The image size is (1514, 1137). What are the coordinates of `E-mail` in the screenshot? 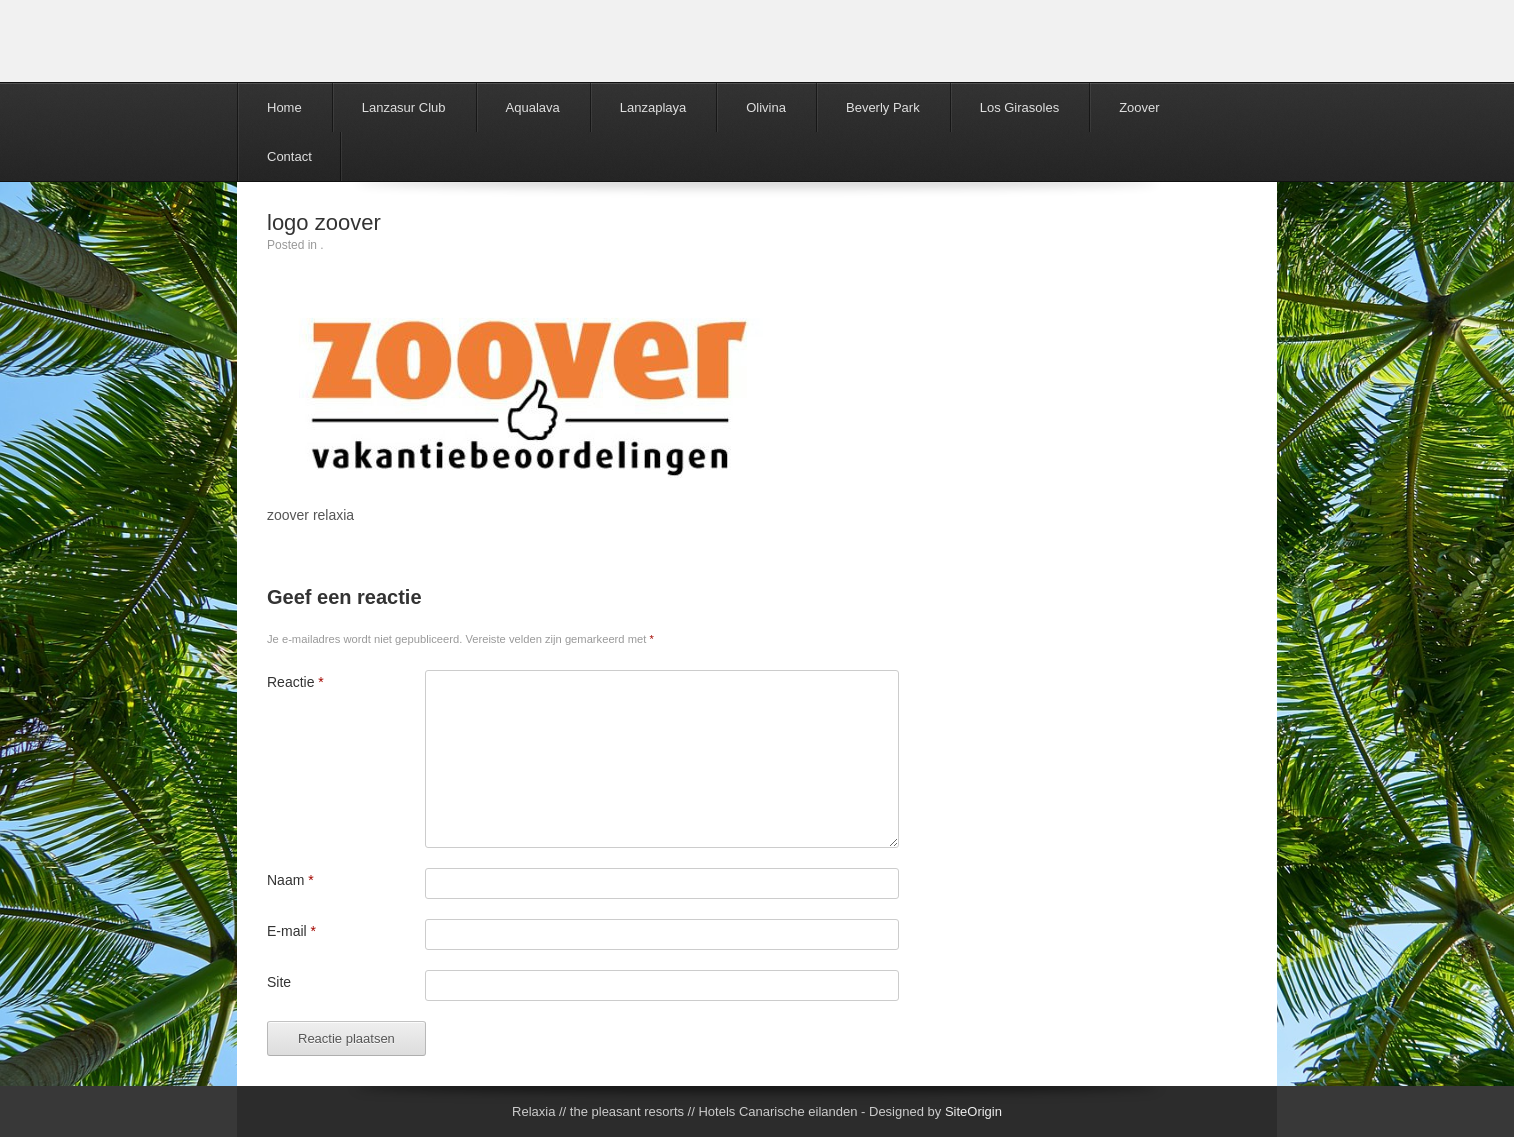 It's located at (291, 931).